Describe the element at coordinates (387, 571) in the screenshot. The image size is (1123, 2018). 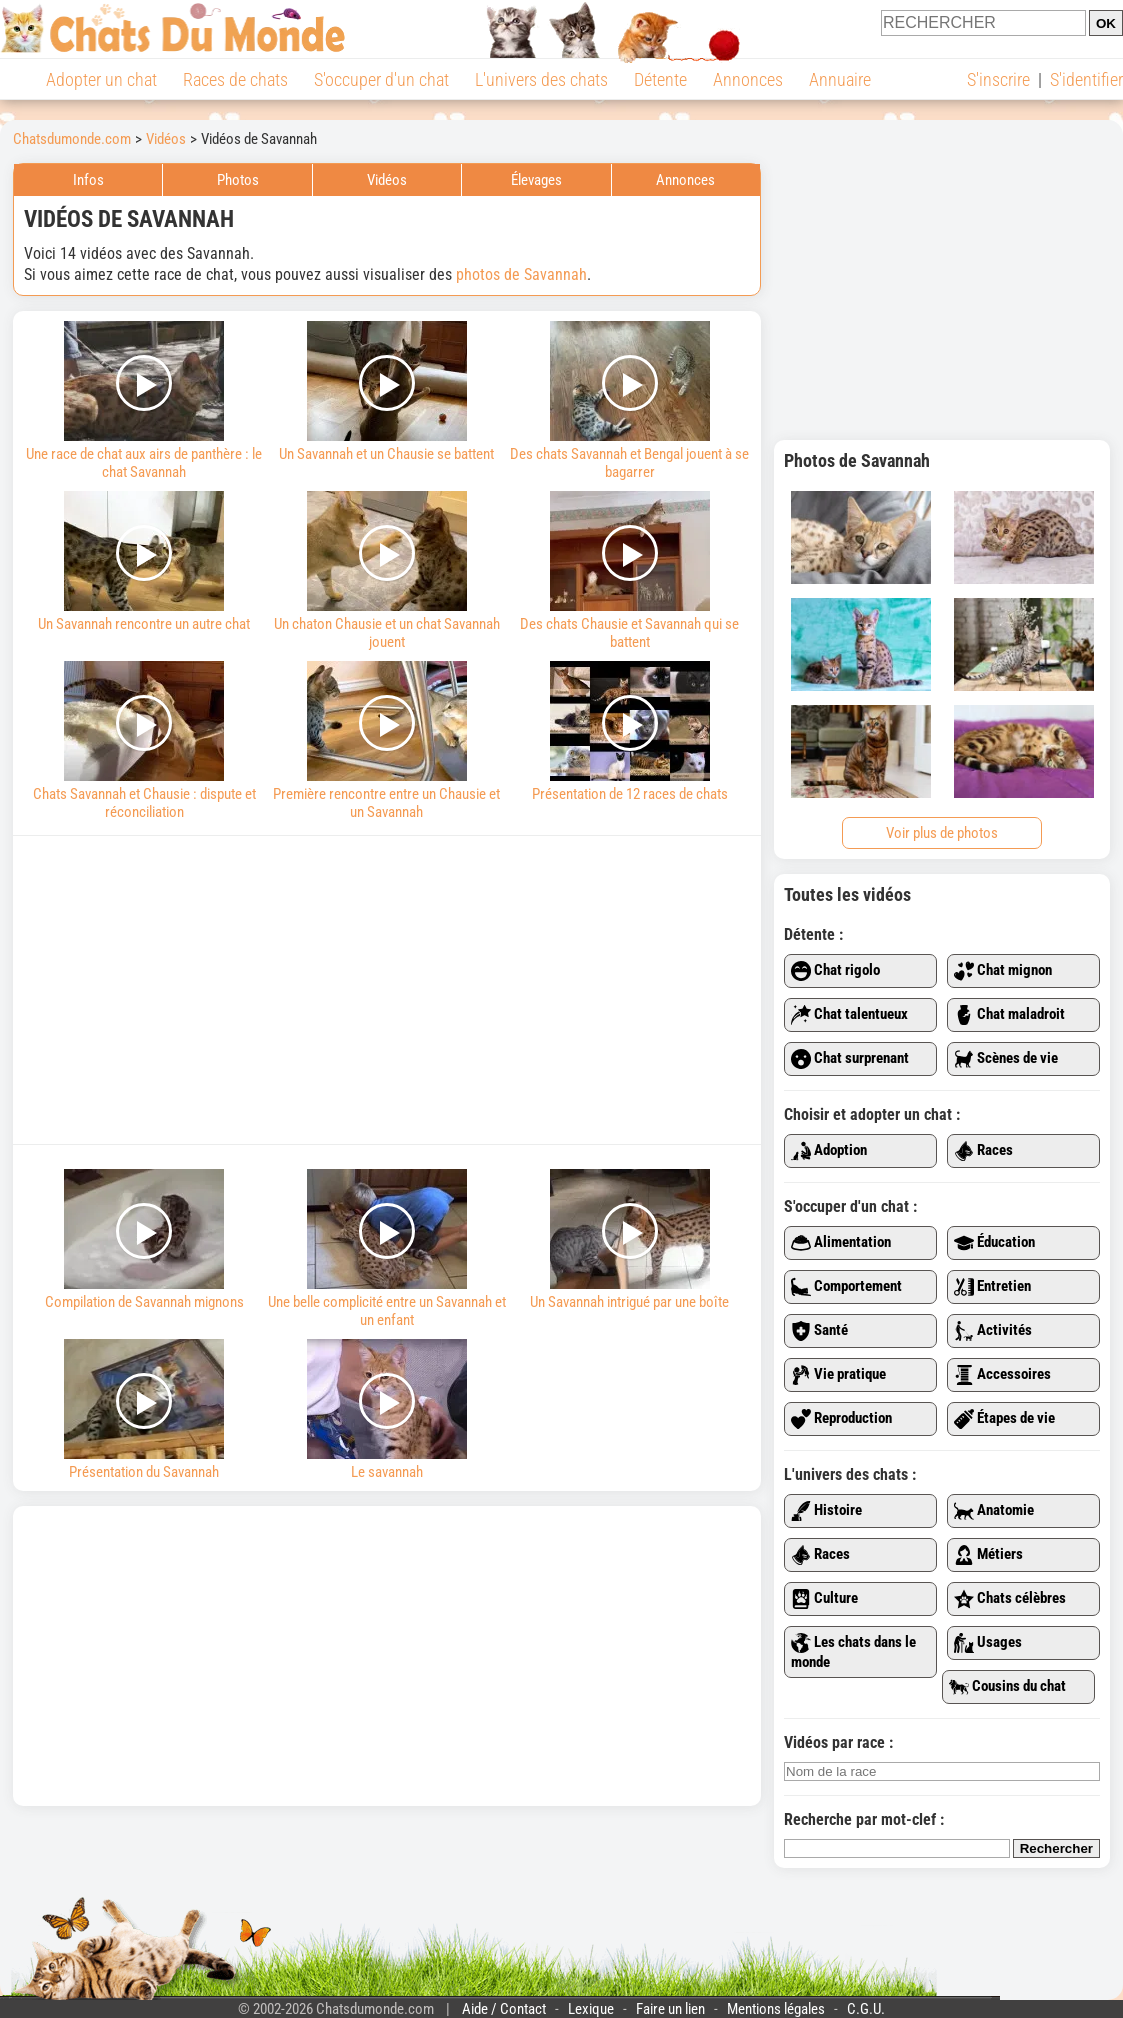
I see `Un chaton Chausie et un chat Savannah jouent` at that location.